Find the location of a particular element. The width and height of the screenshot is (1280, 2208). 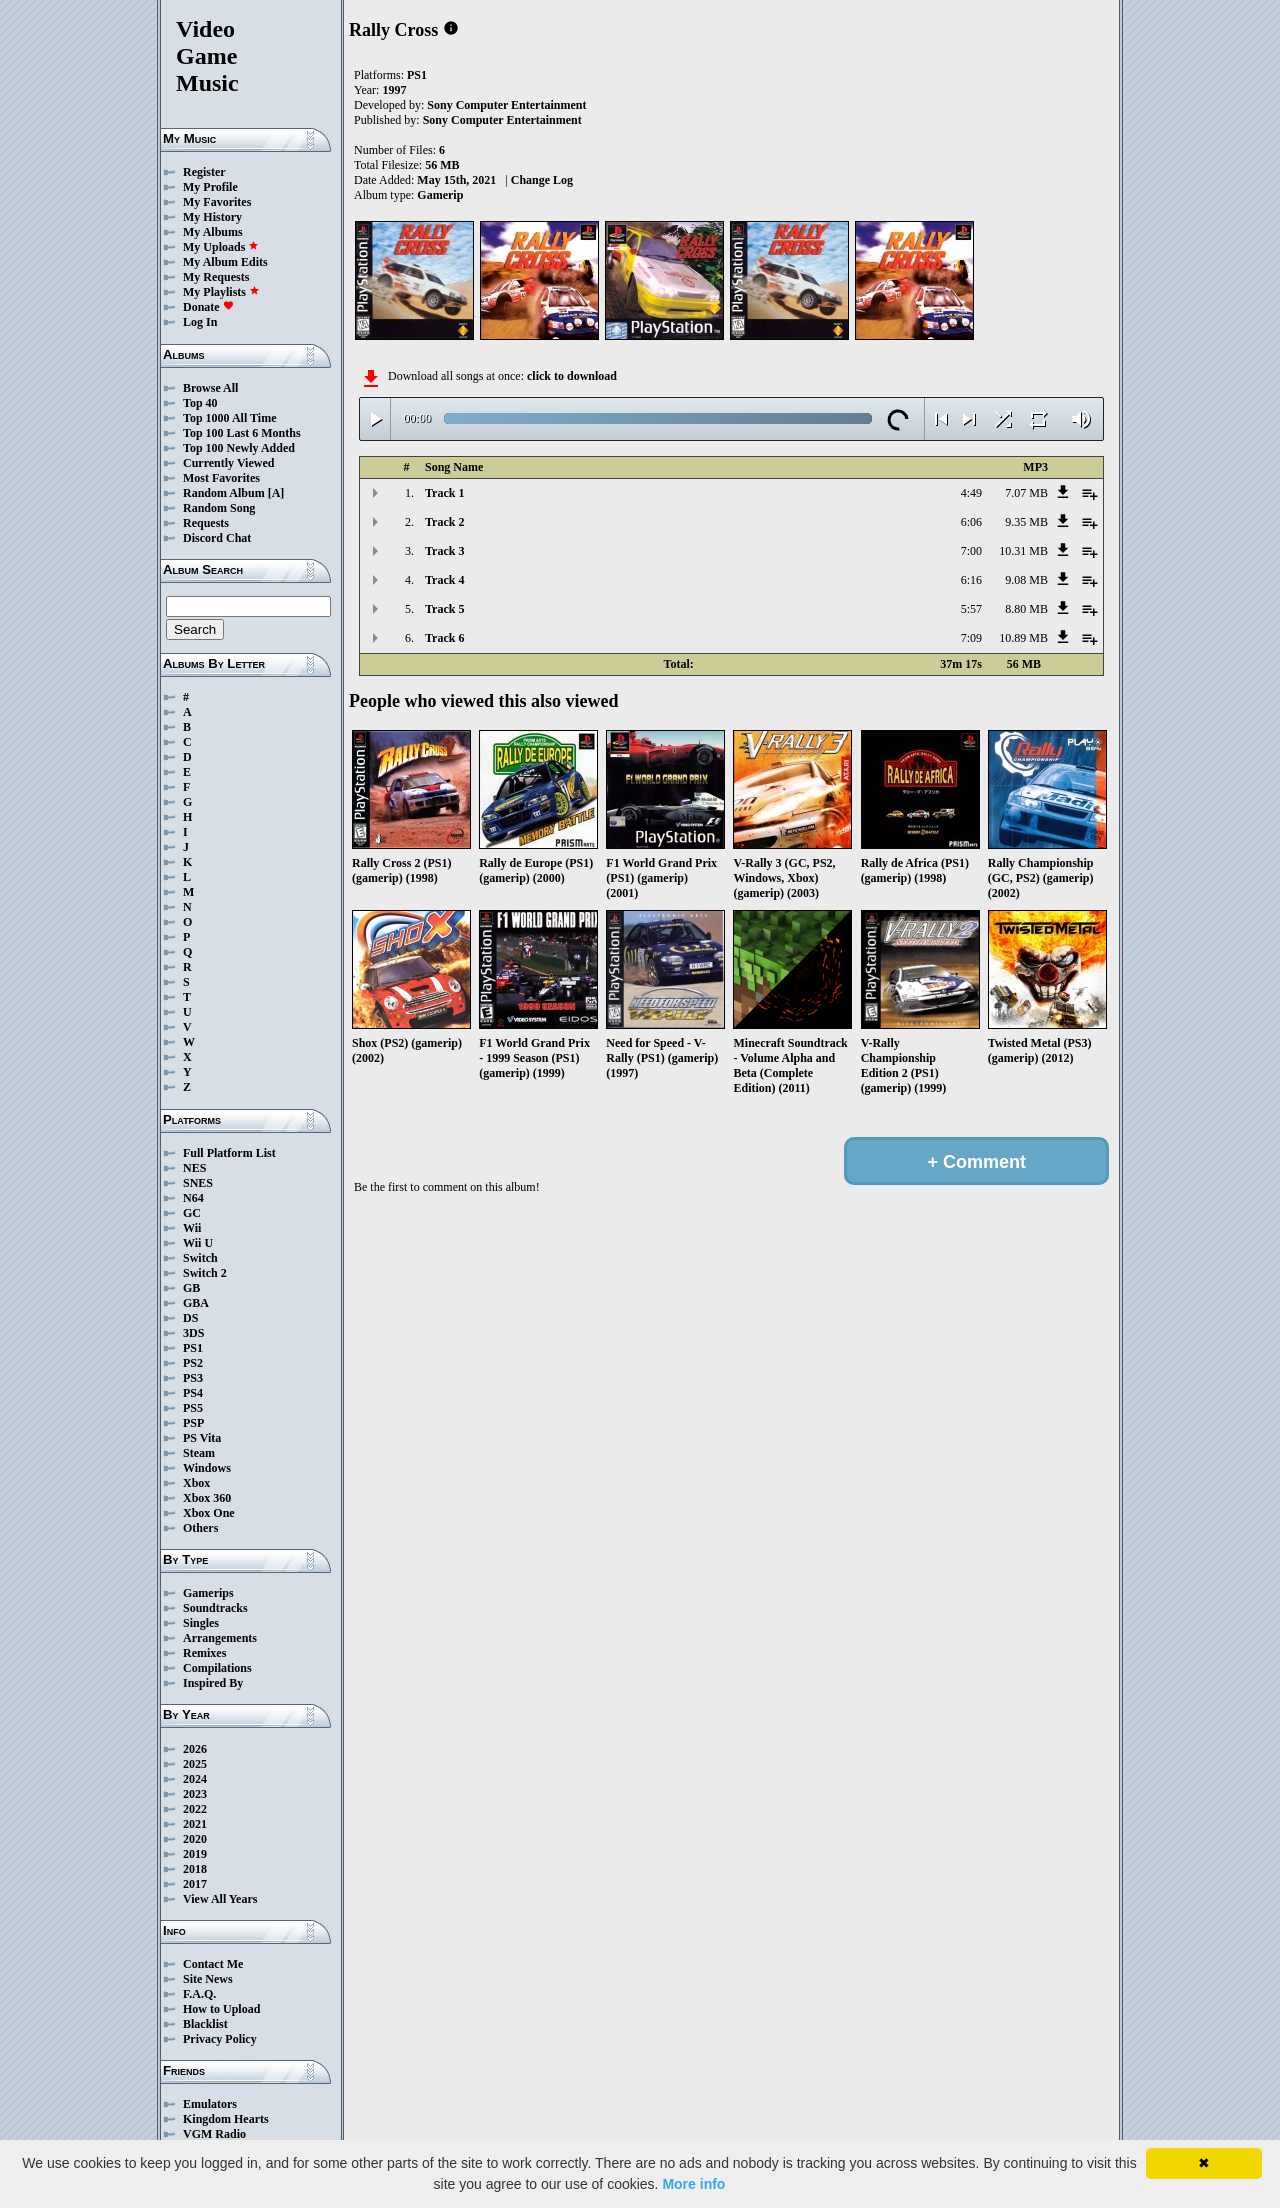

Site News is located at coordinates (208, 1979).